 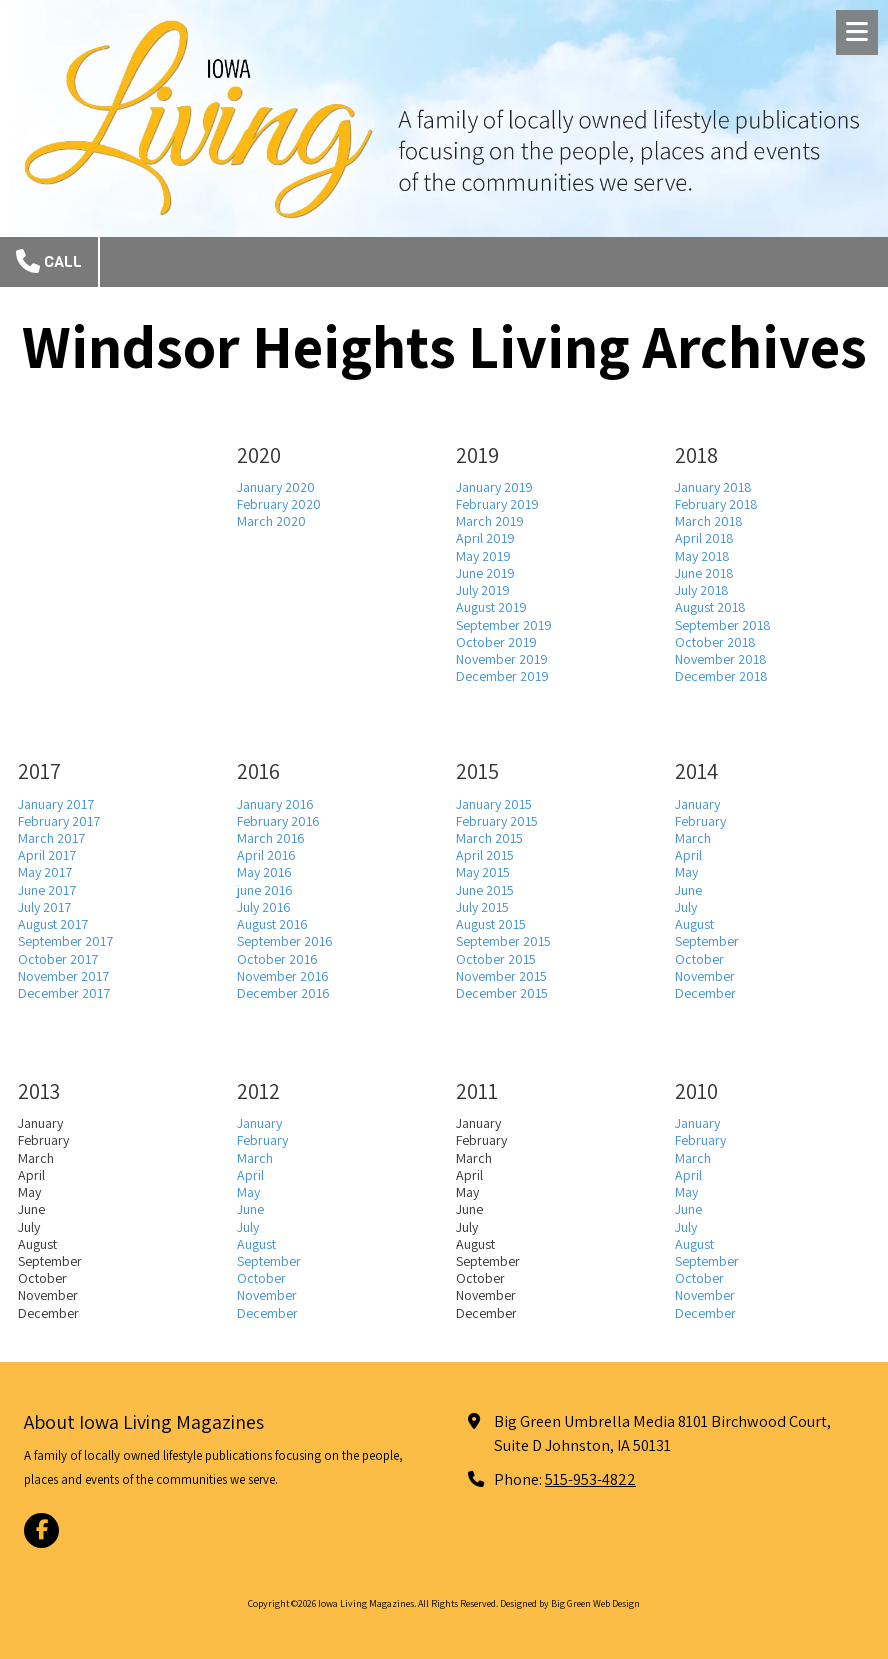 What do you see at coordinates (694, 924) in the screenshot?
I see `August` at bounding box center [694, 924].